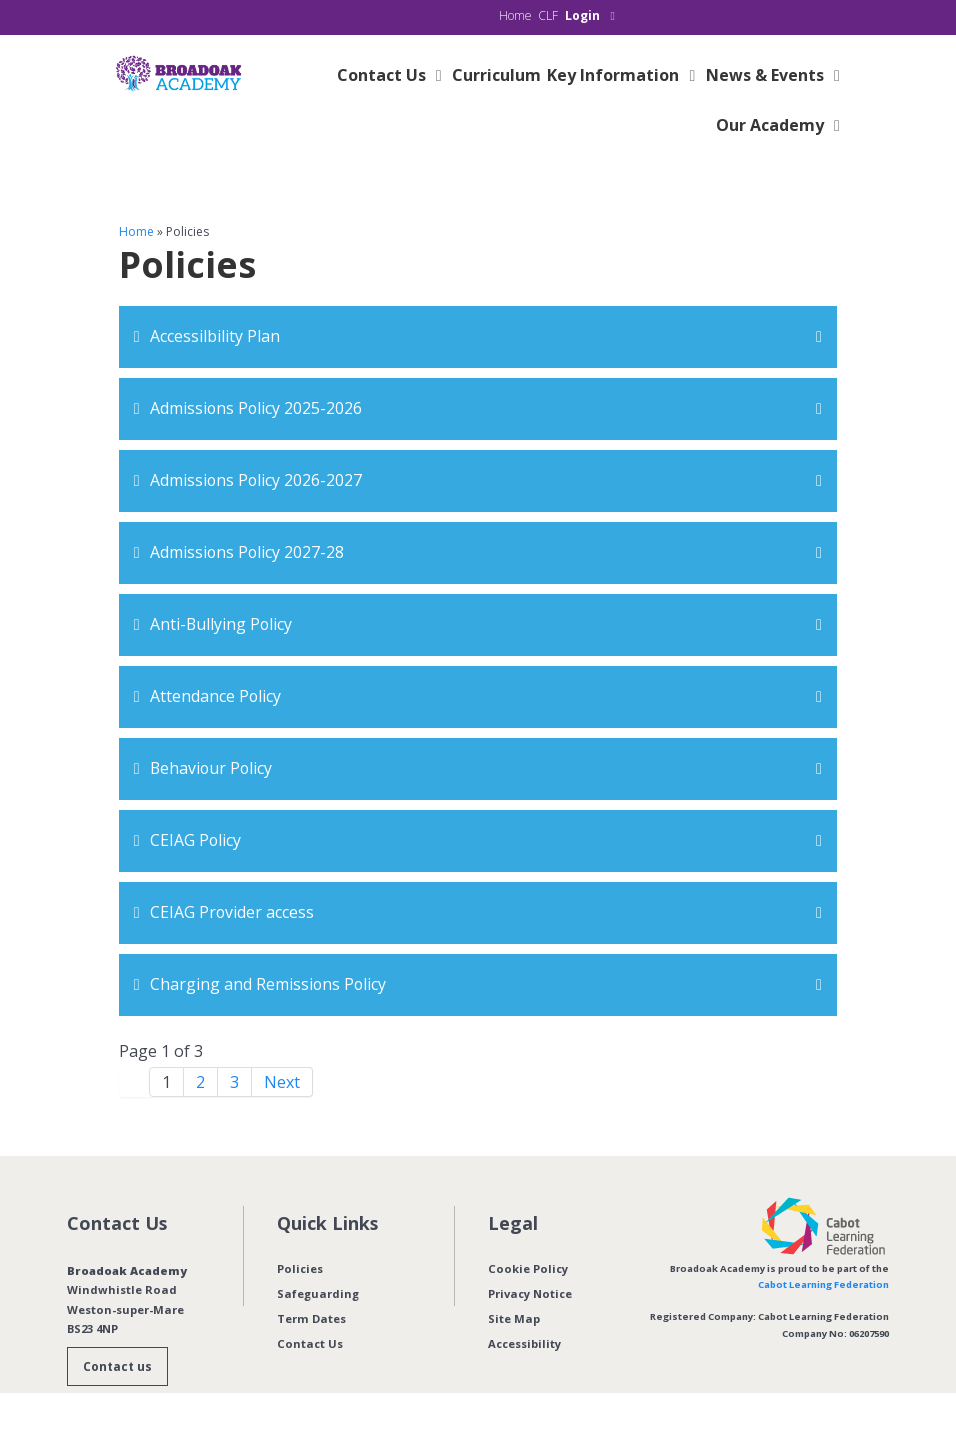 This screenshot has width=956, height=1430. What do you see at coordinates (282, 1082) in the screenshot?
I see `Next` at bounding box center [282, 1082].